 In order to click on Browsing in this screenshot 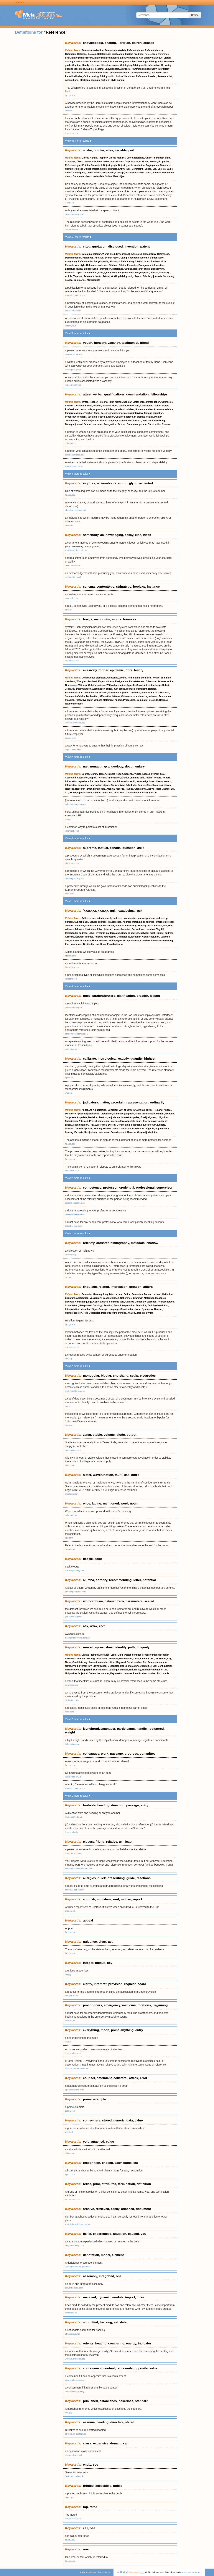, I will do `click(166, 65)`.